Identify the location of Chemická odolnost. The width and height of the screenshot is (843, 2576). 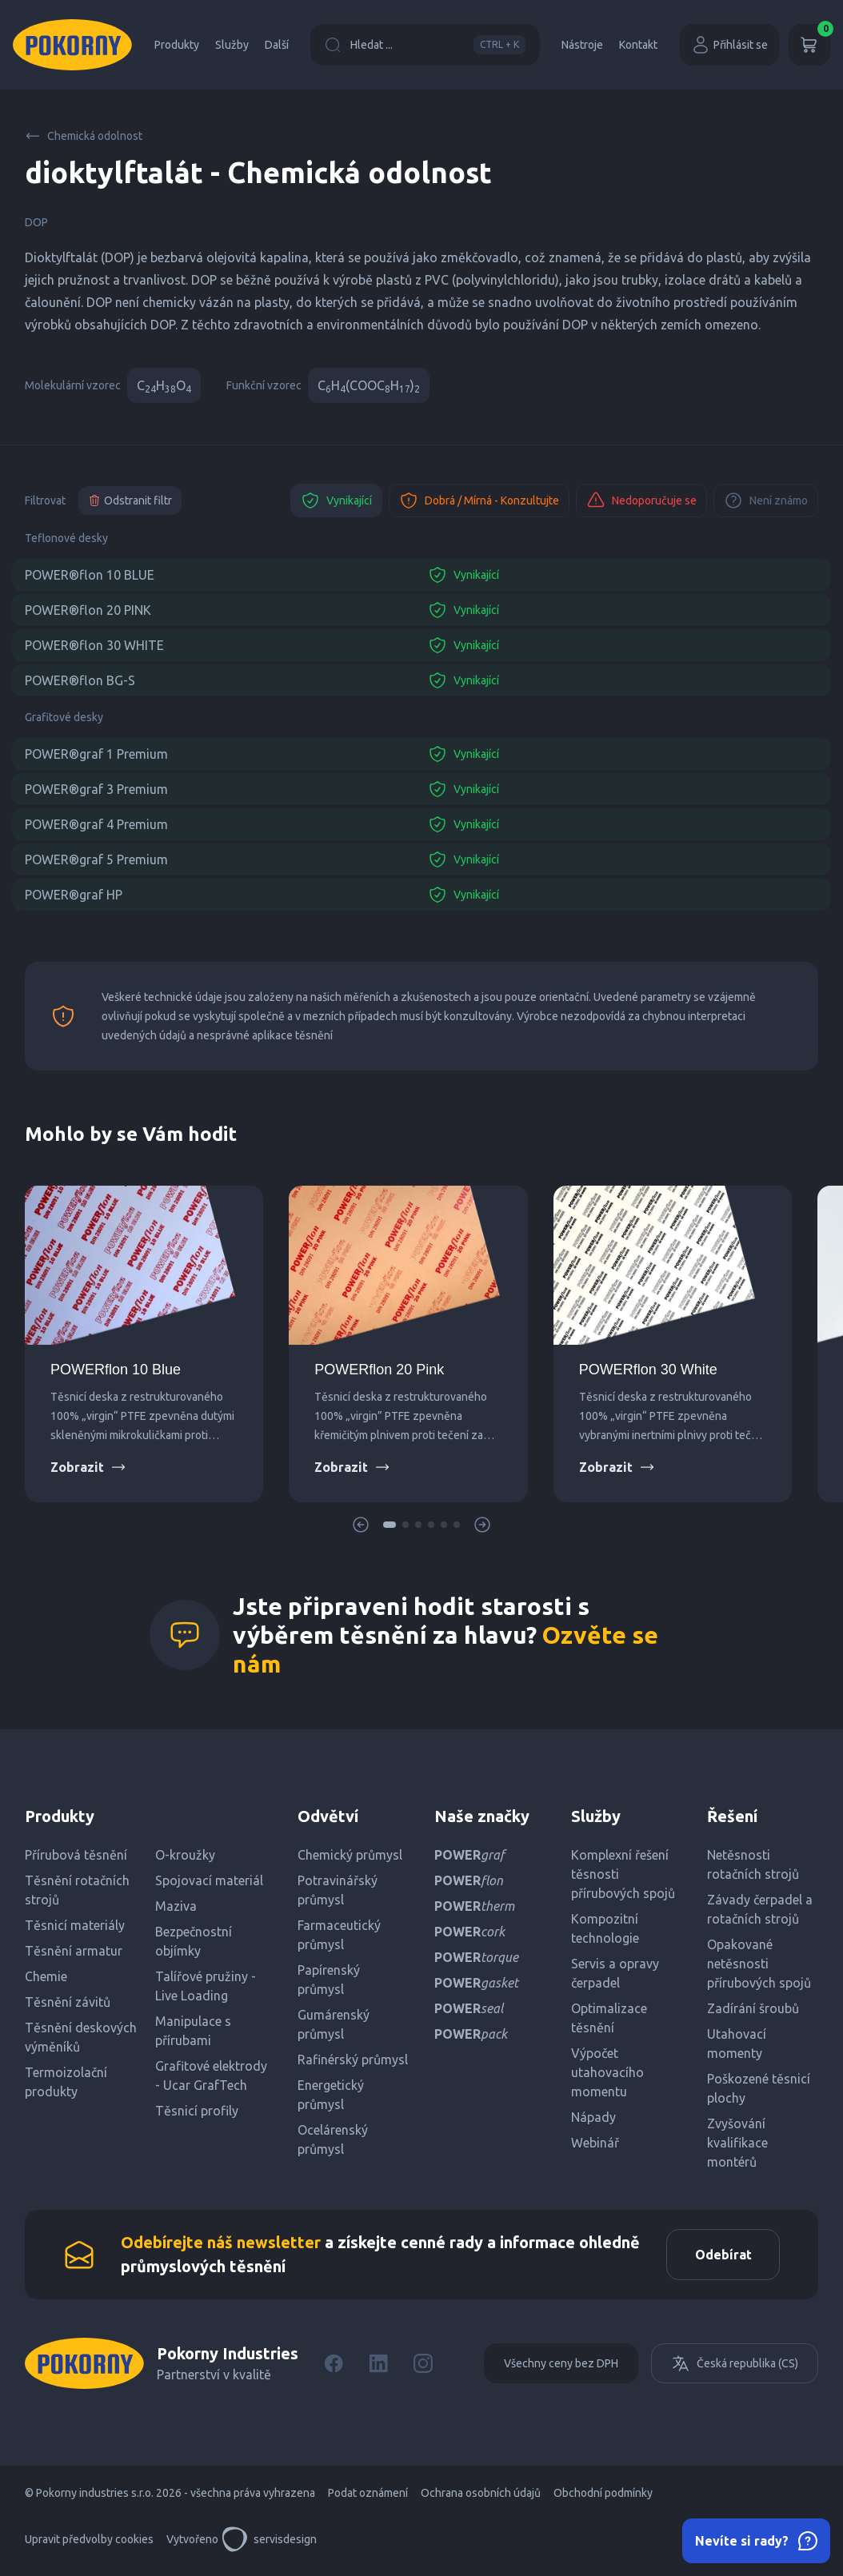
(83, 136).